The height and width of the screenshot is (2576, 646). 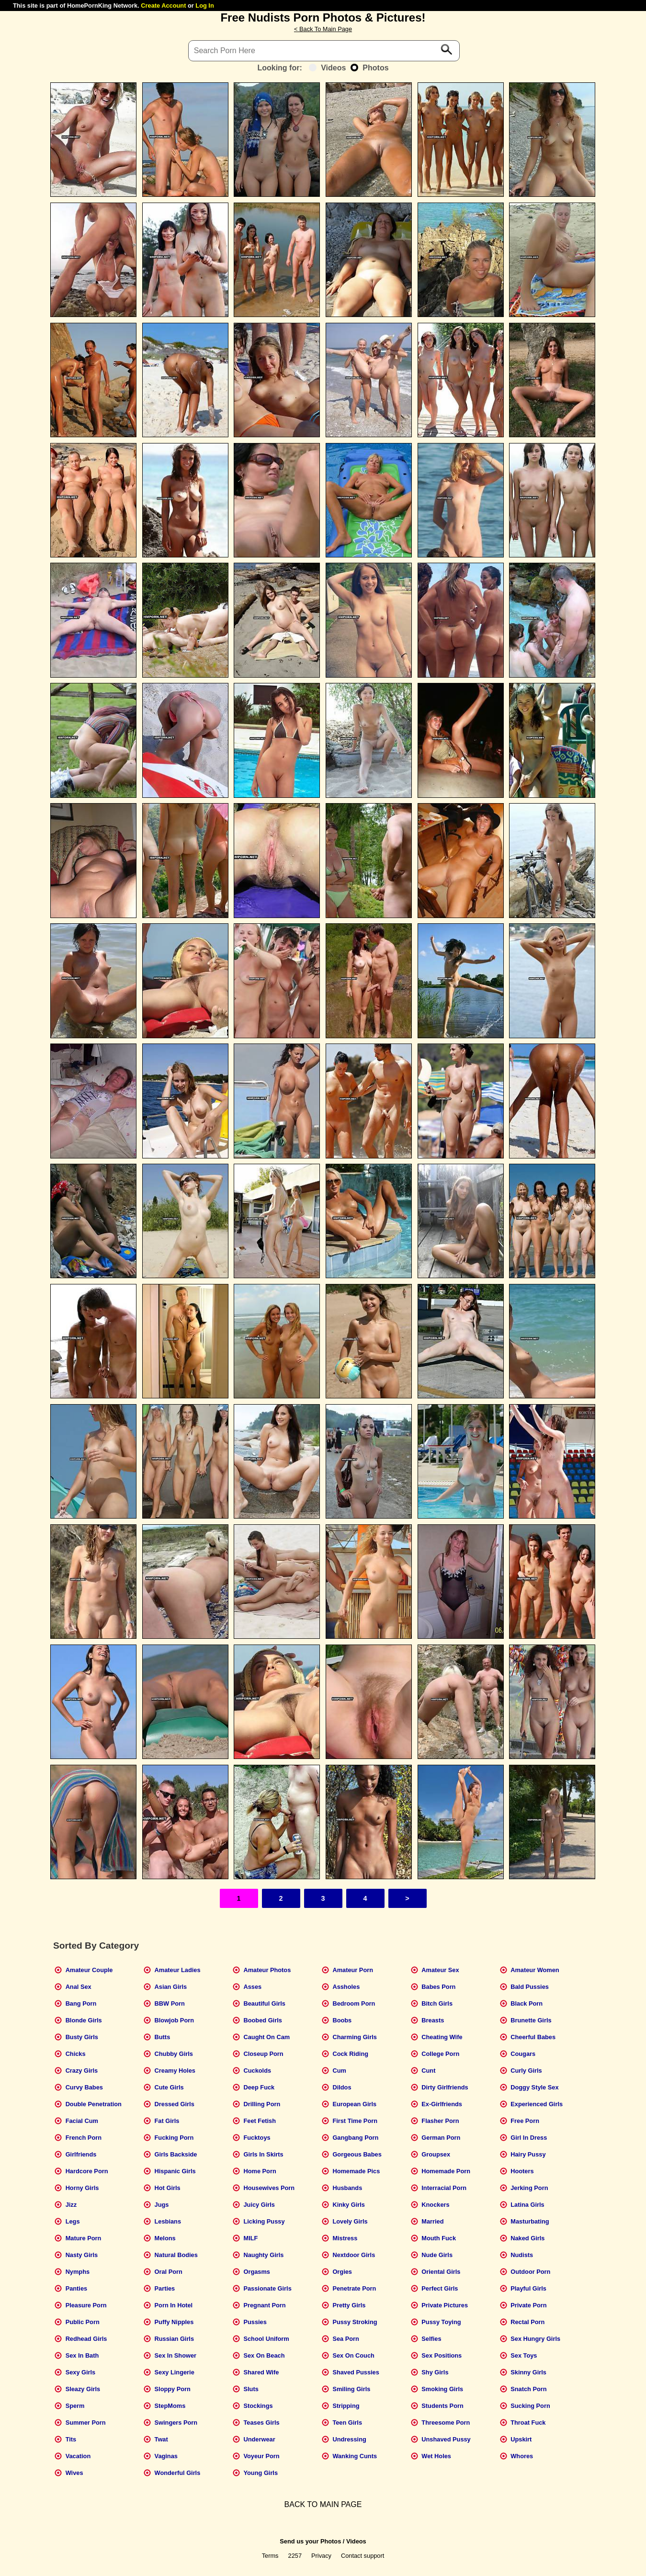 I want to click on Dildos, so click(x=341, y=2087).